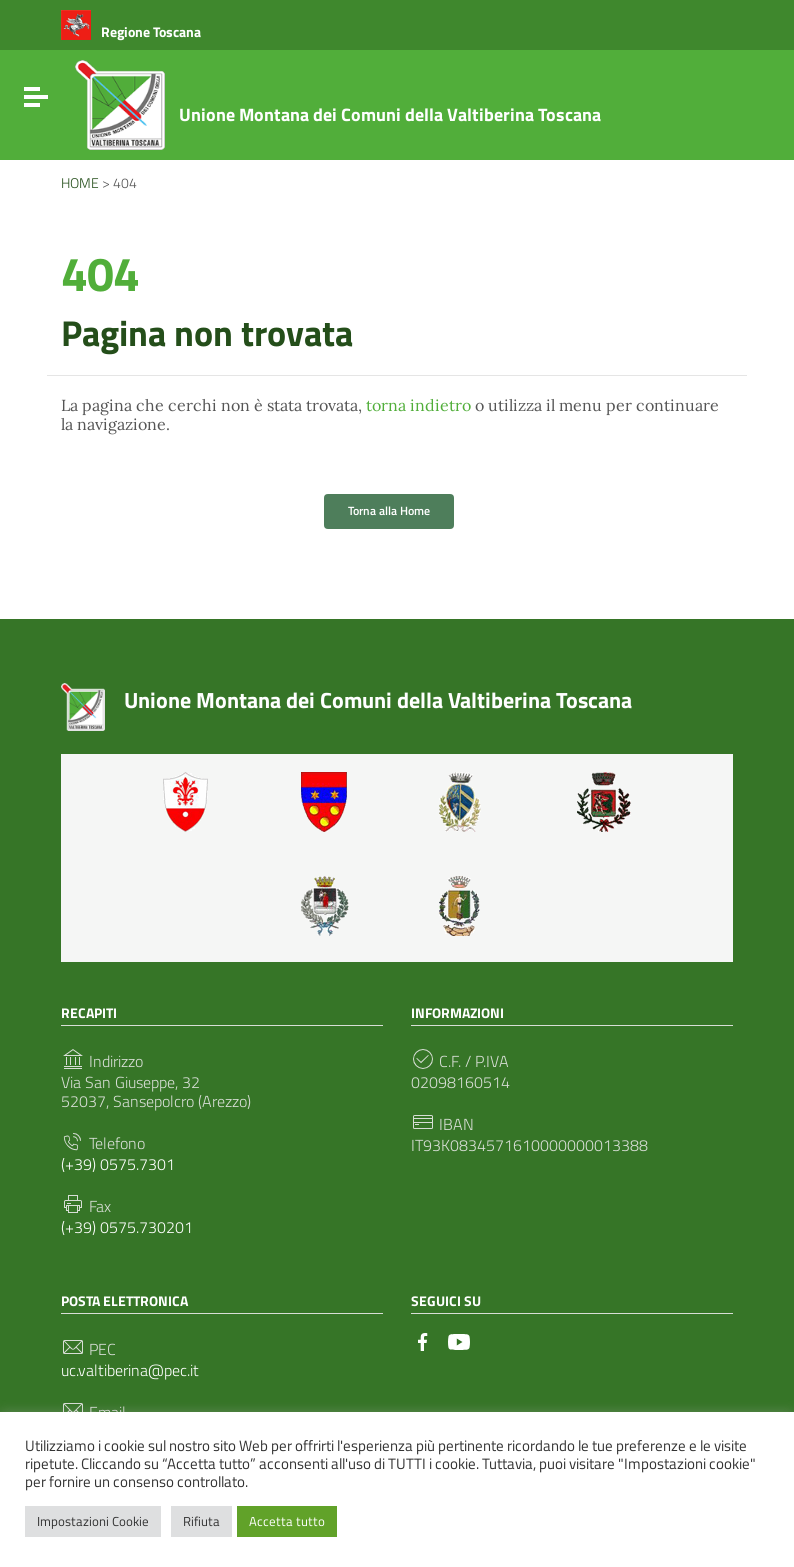 This screenshot has width=794, height=1567. I want to click on (+39) 0575.730201, so click(127, 1227).